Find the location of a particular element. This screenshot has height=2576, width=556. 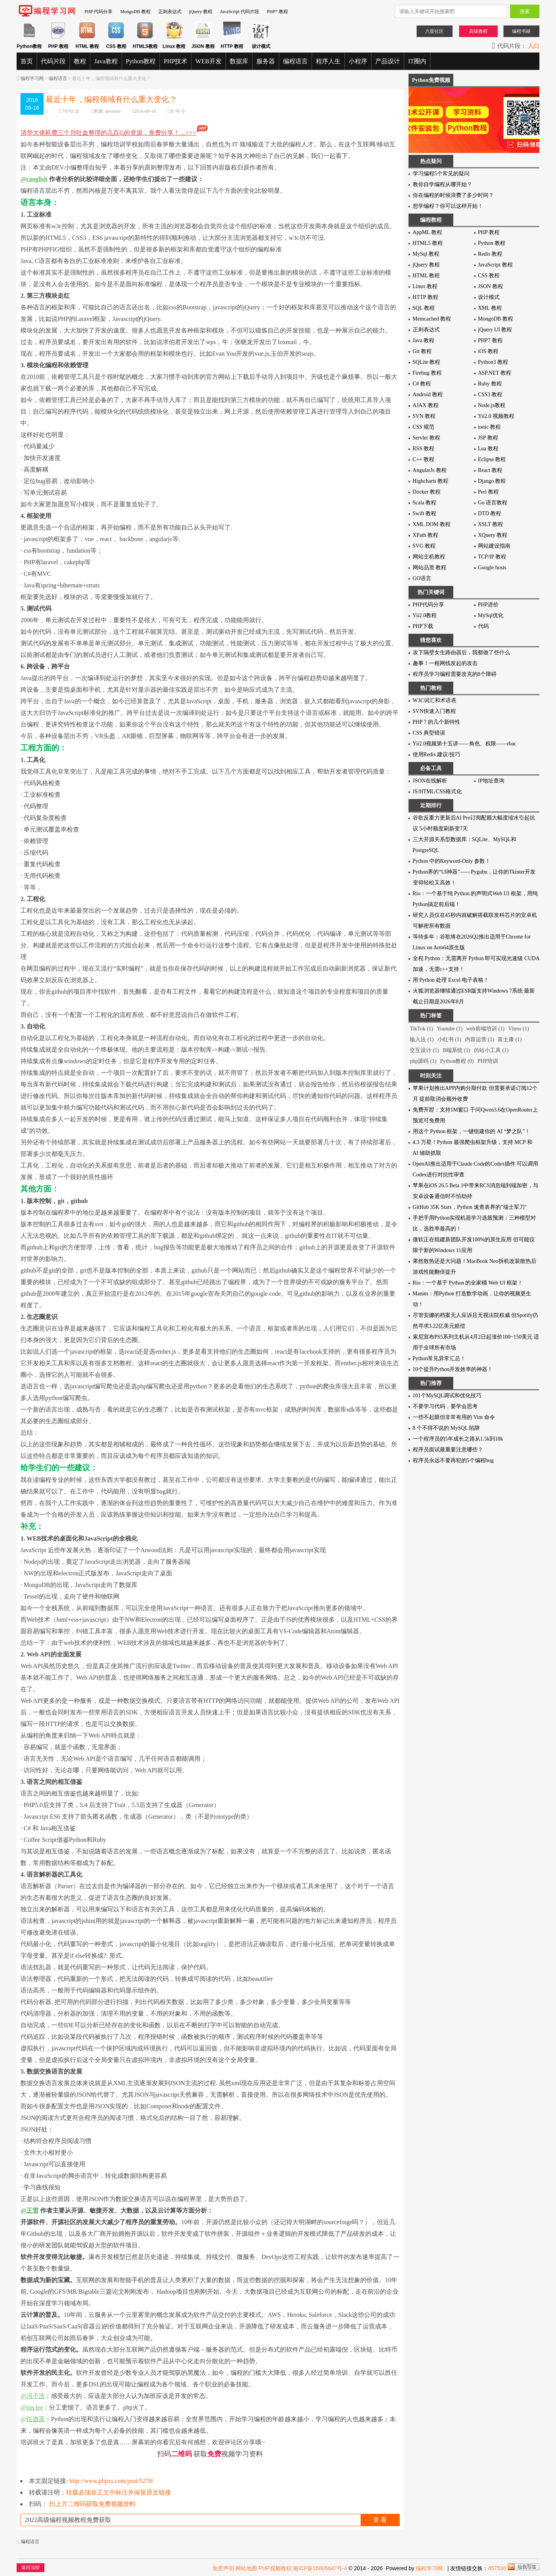

程序员学习编程需要攻克的8个障碍 is located at coordinates (455, 674).